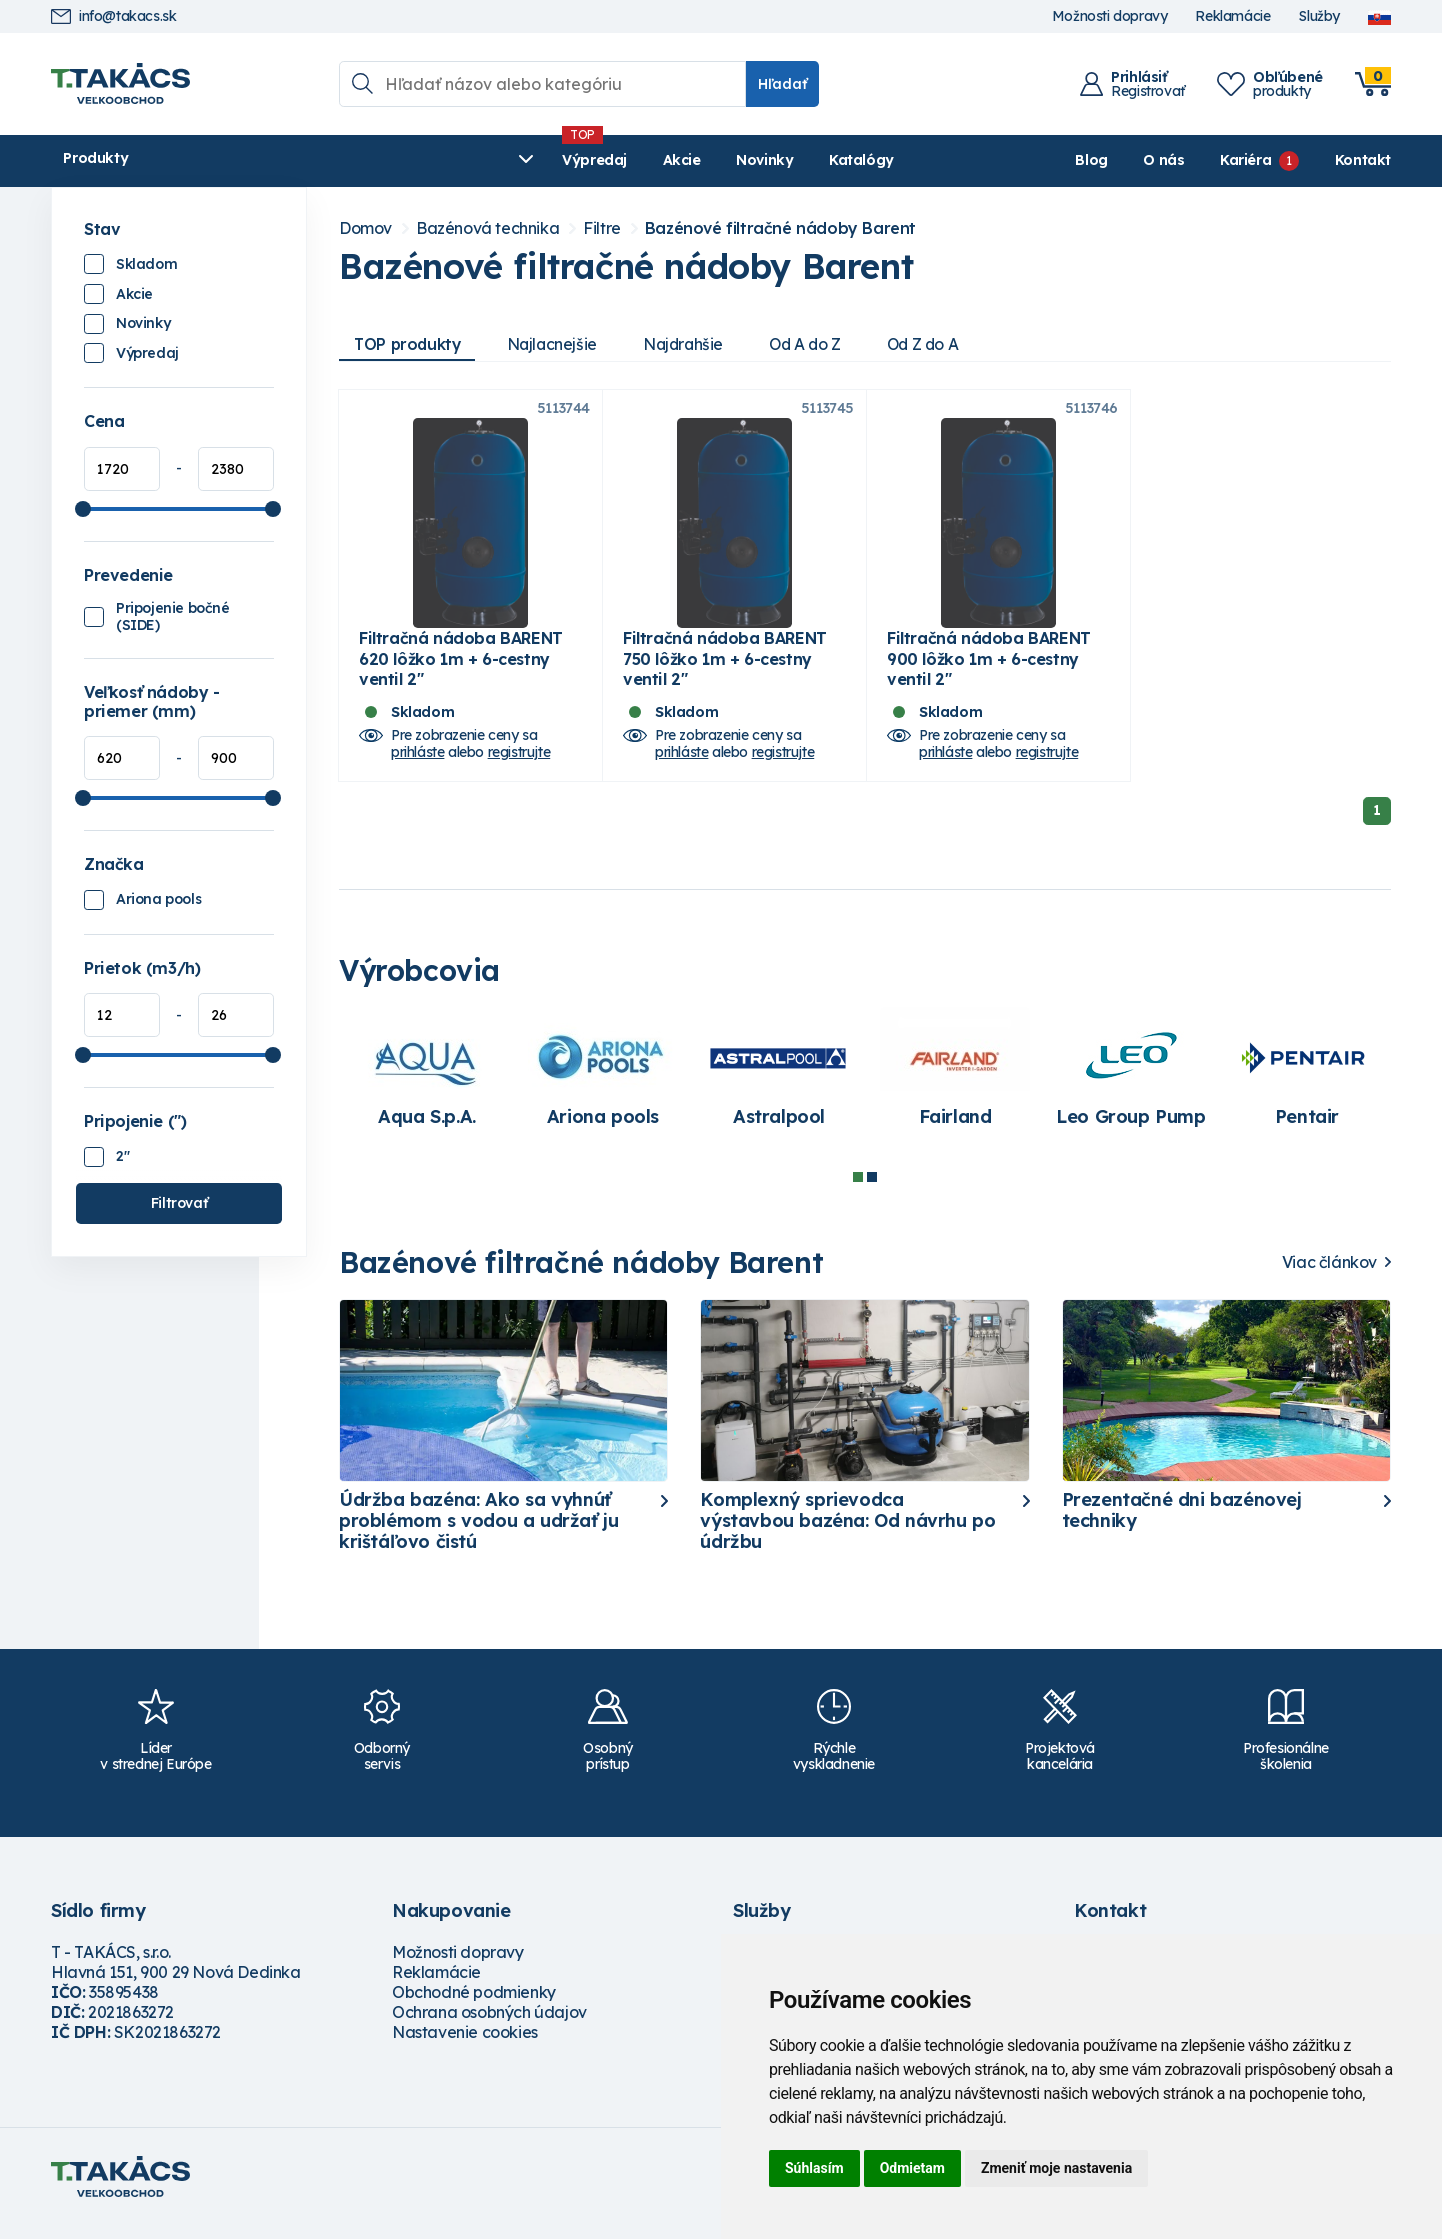 The image size is (1442, 2239). What do you see at coordinates (158, 899) in the screenshot?
I see `Ariona pools` at bounding box center [158, 899].